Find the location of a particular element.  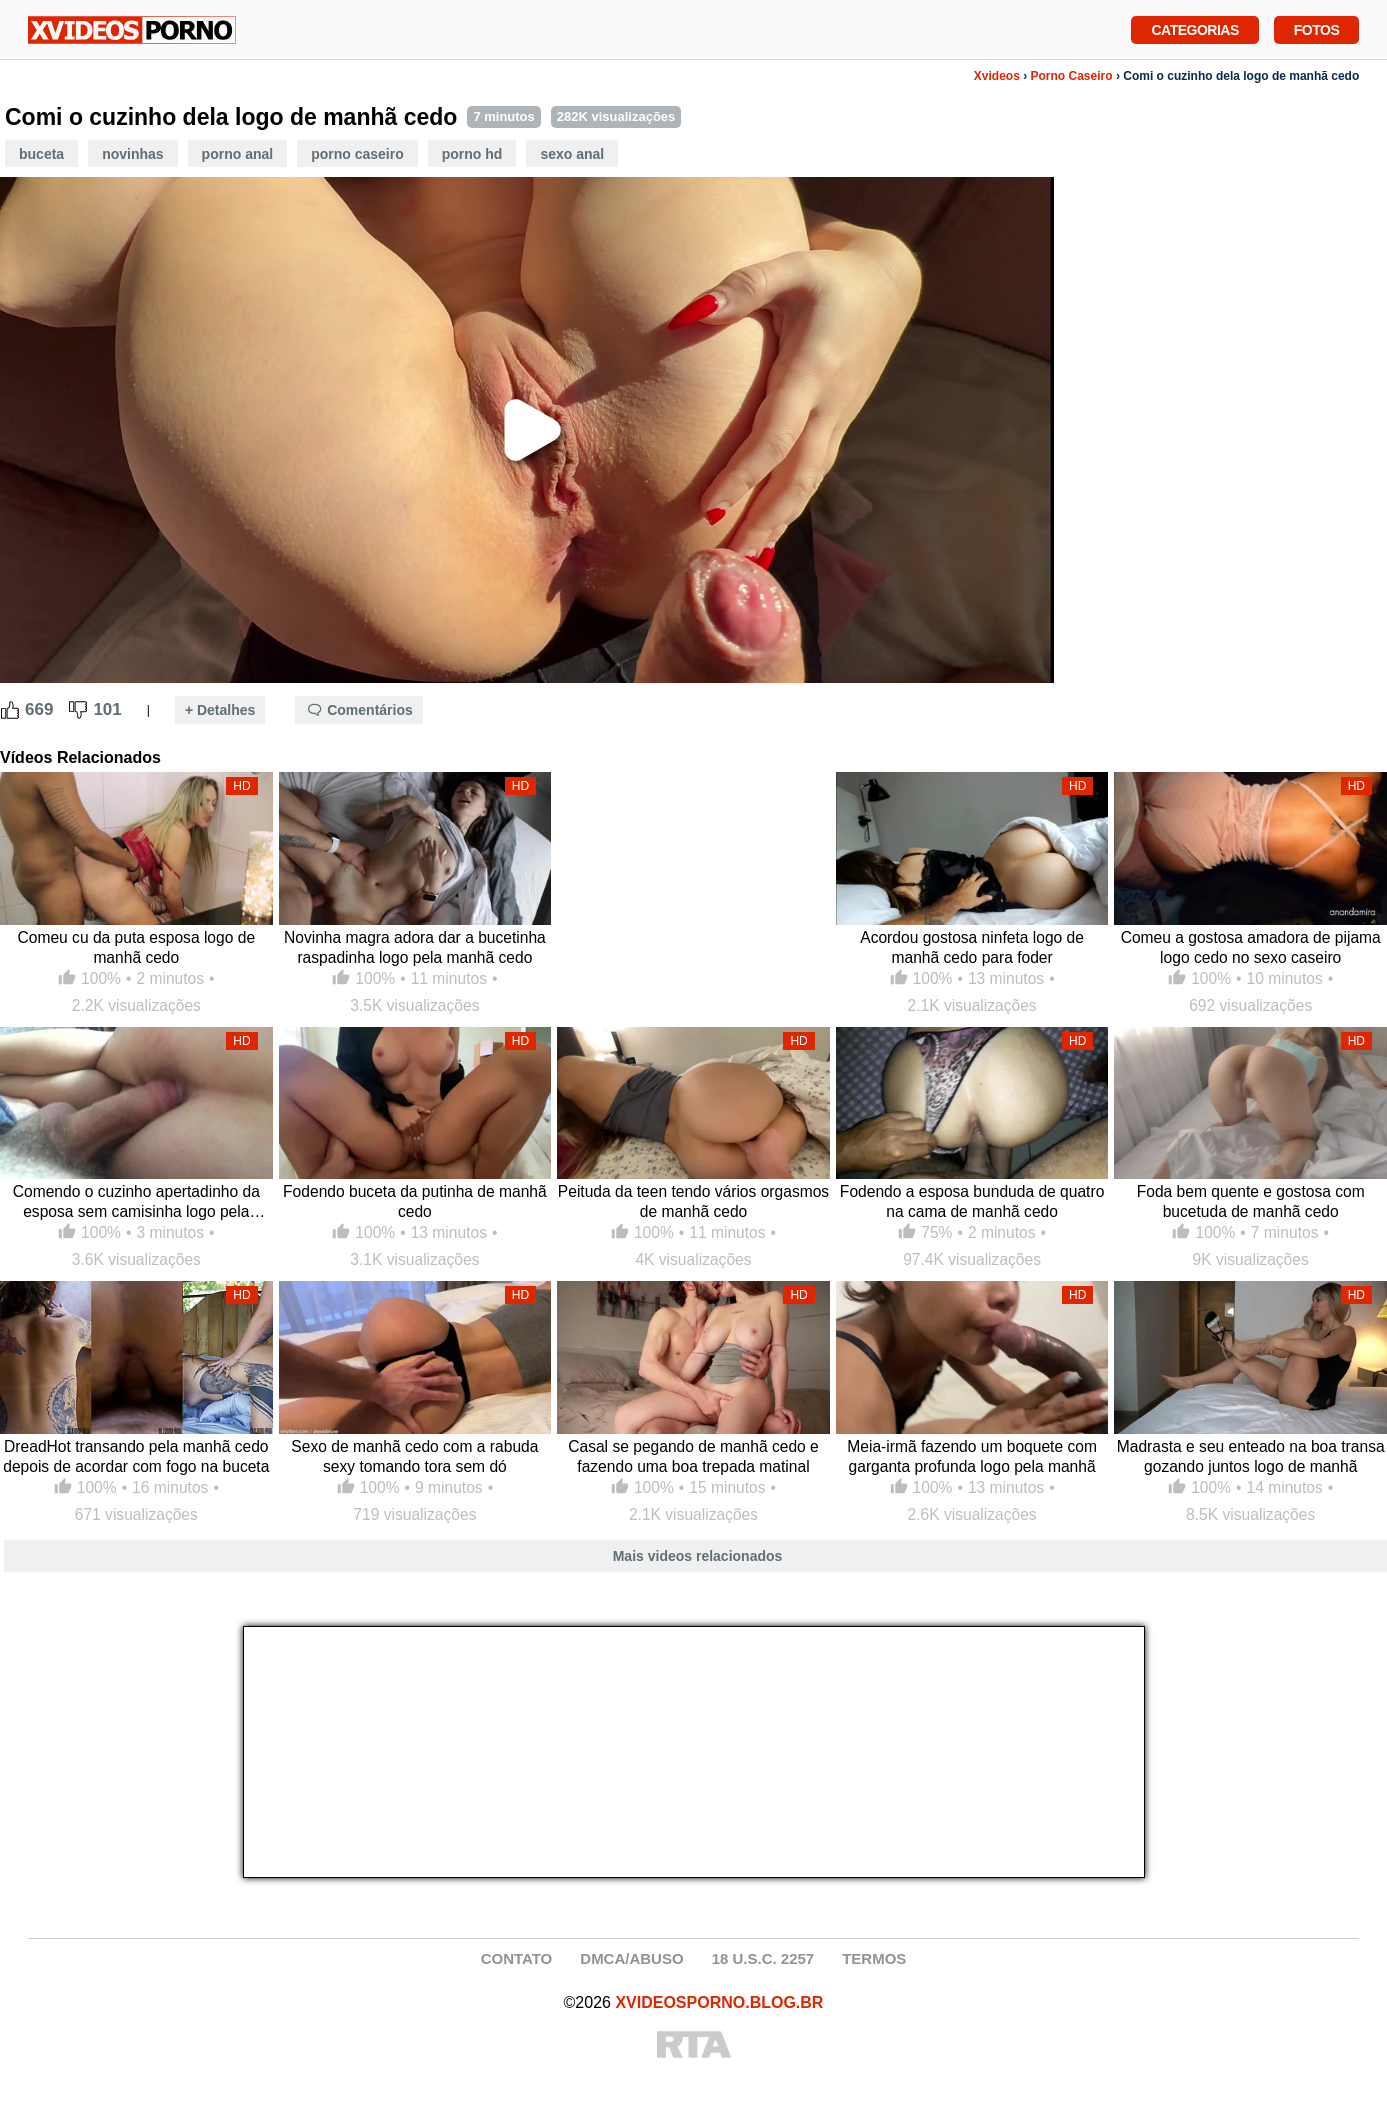

Casal se pegando de manhã cedo e fazendo uma boa trepada matinal is located at coordinates (693, 1456).